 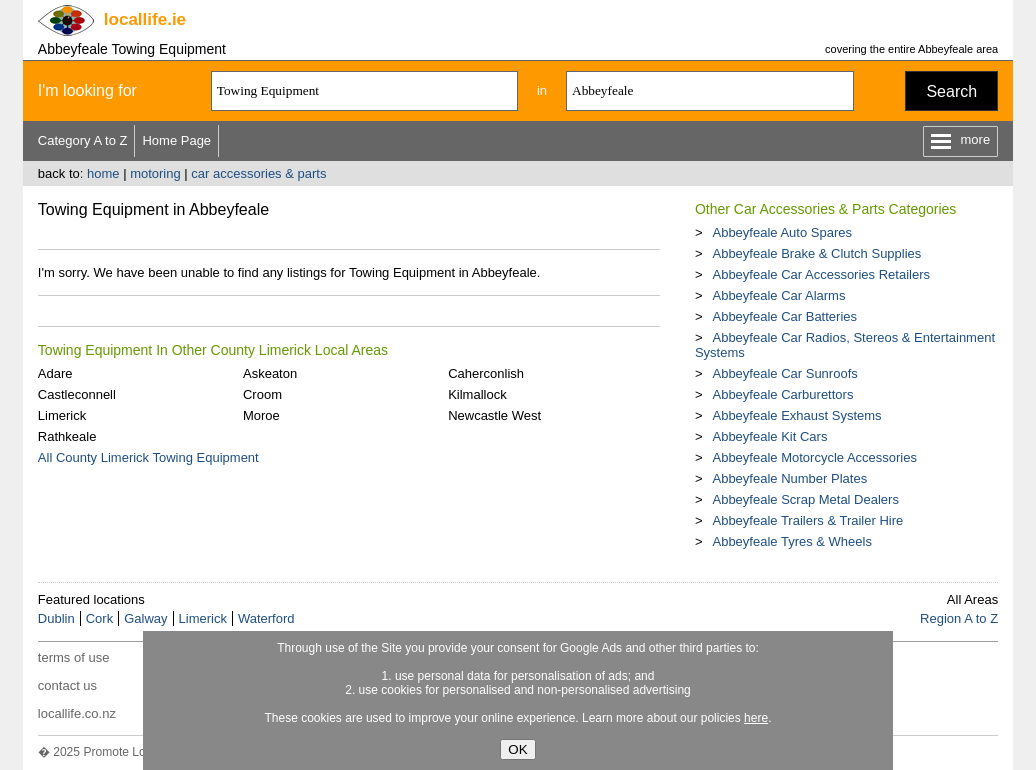 What do you see at coordinates (791, 541) in the screenshot?
I see `Abbeyfeale Tyres & Wheels` at bounding box center [791, 541].